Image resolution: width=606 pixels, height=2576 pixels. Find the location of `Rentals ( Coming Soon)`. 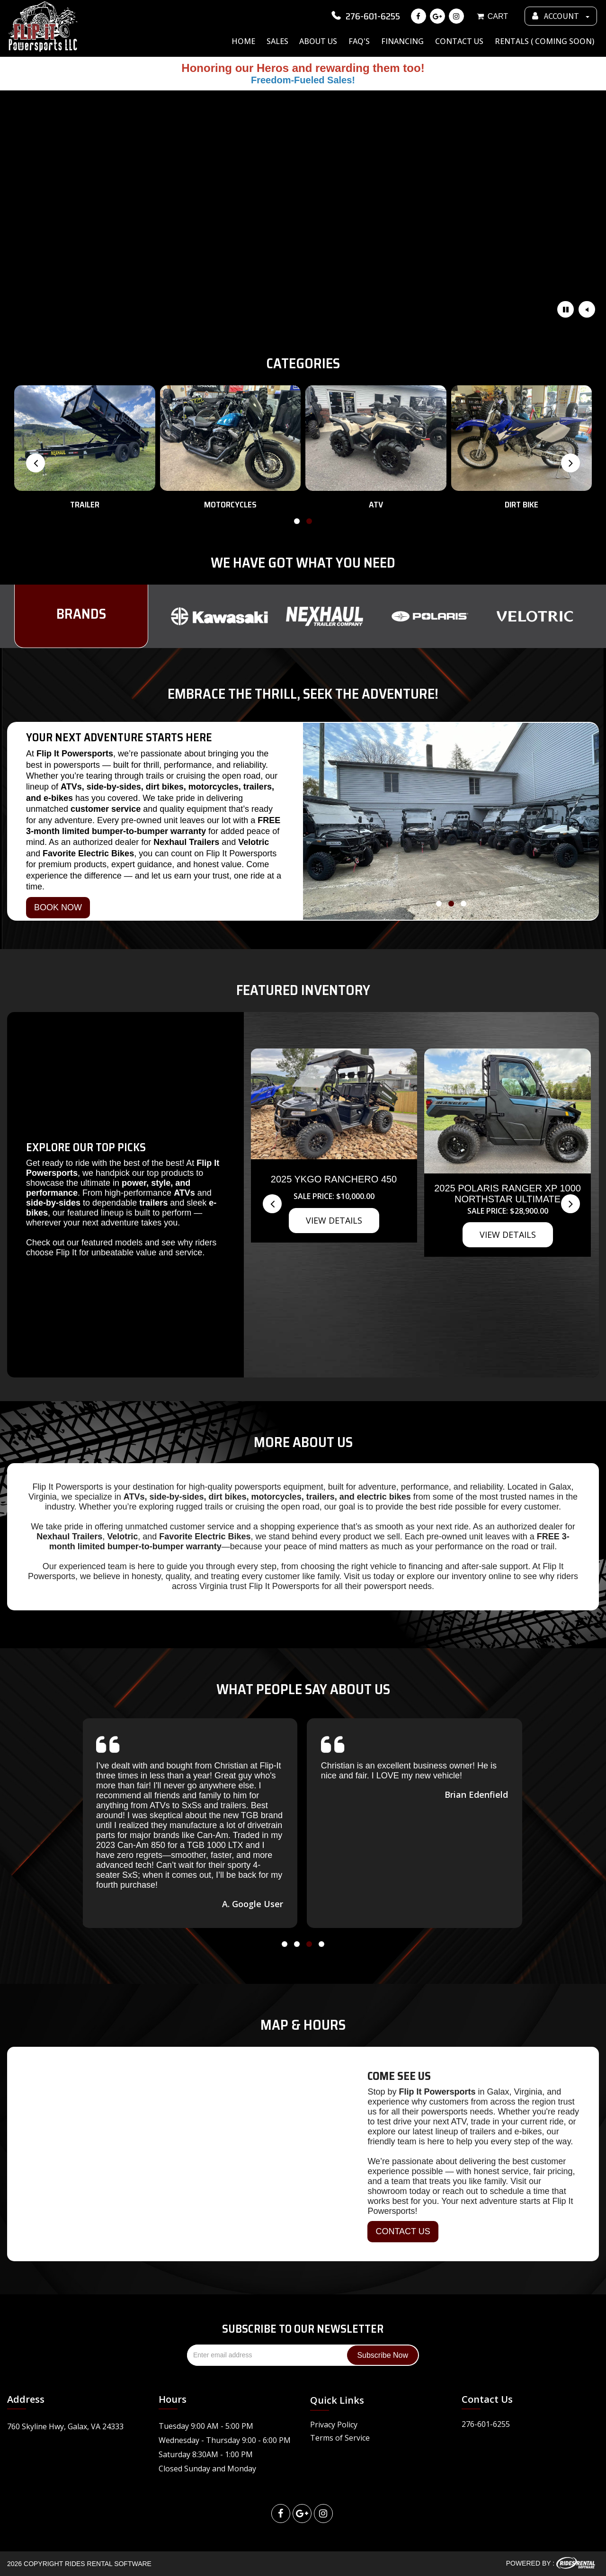

Rentals ( Coming Soon) is located at coordinates (544, 41).